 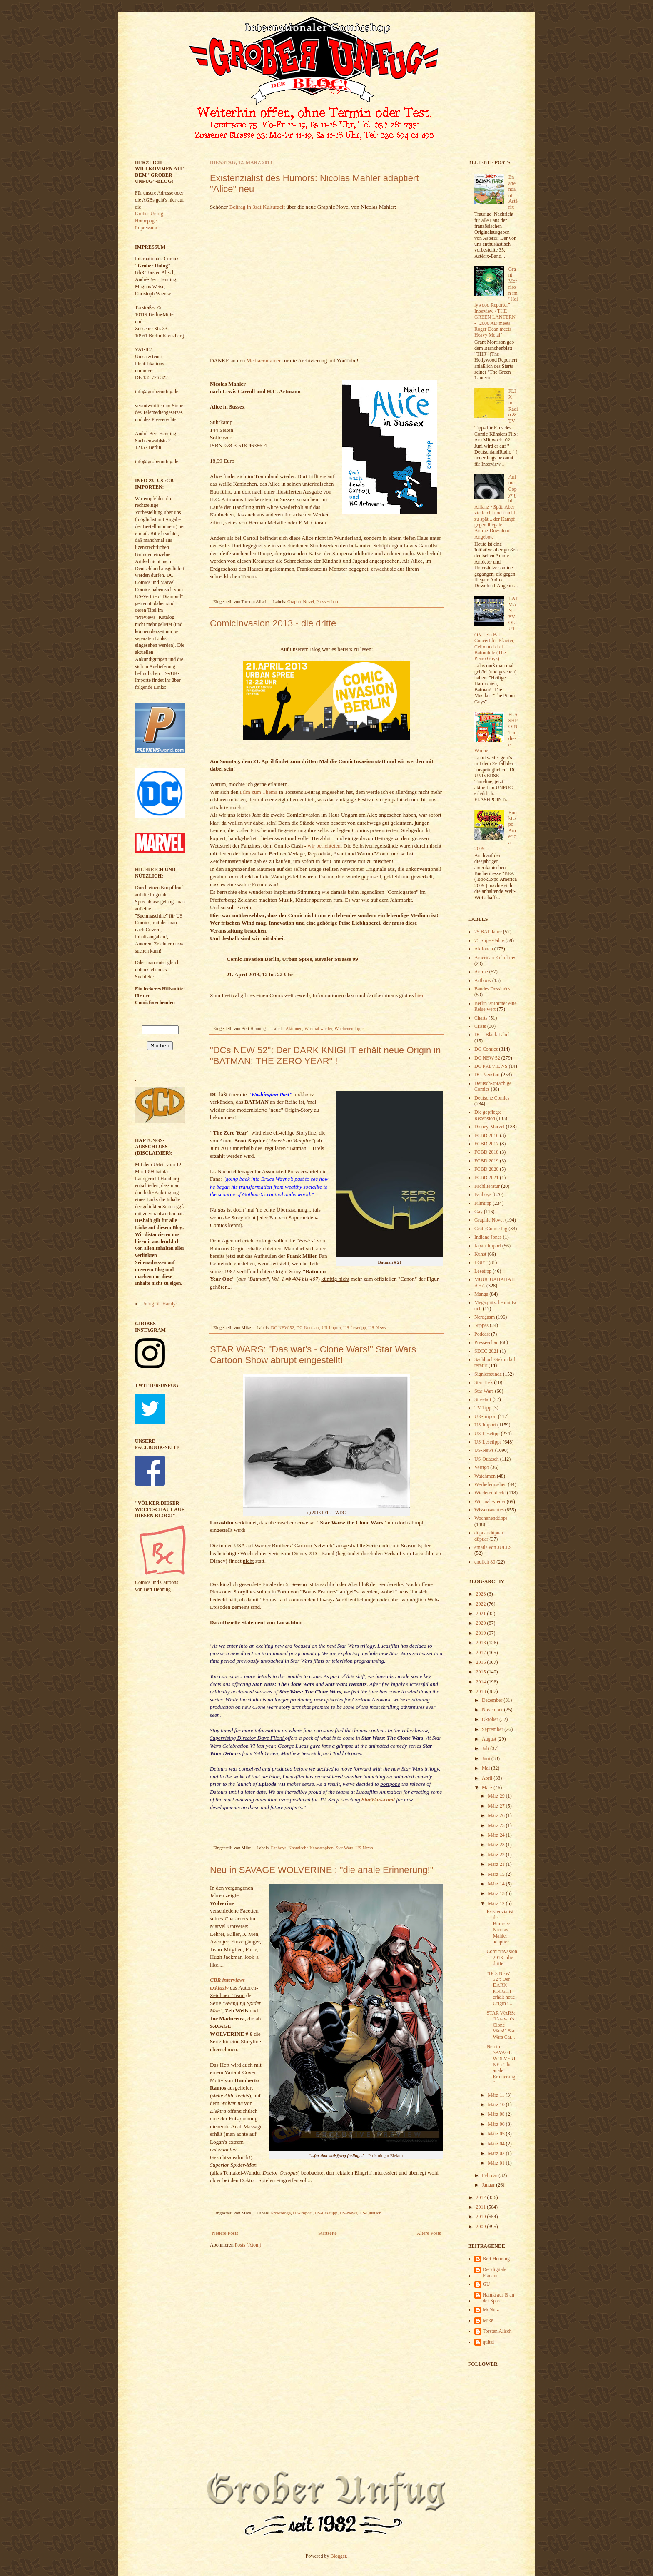 What do you see at coordinates (273, 623) in the screenshot?
I see `ComicInvasion 2013 - die dritte` at bounding box center [273, 623].